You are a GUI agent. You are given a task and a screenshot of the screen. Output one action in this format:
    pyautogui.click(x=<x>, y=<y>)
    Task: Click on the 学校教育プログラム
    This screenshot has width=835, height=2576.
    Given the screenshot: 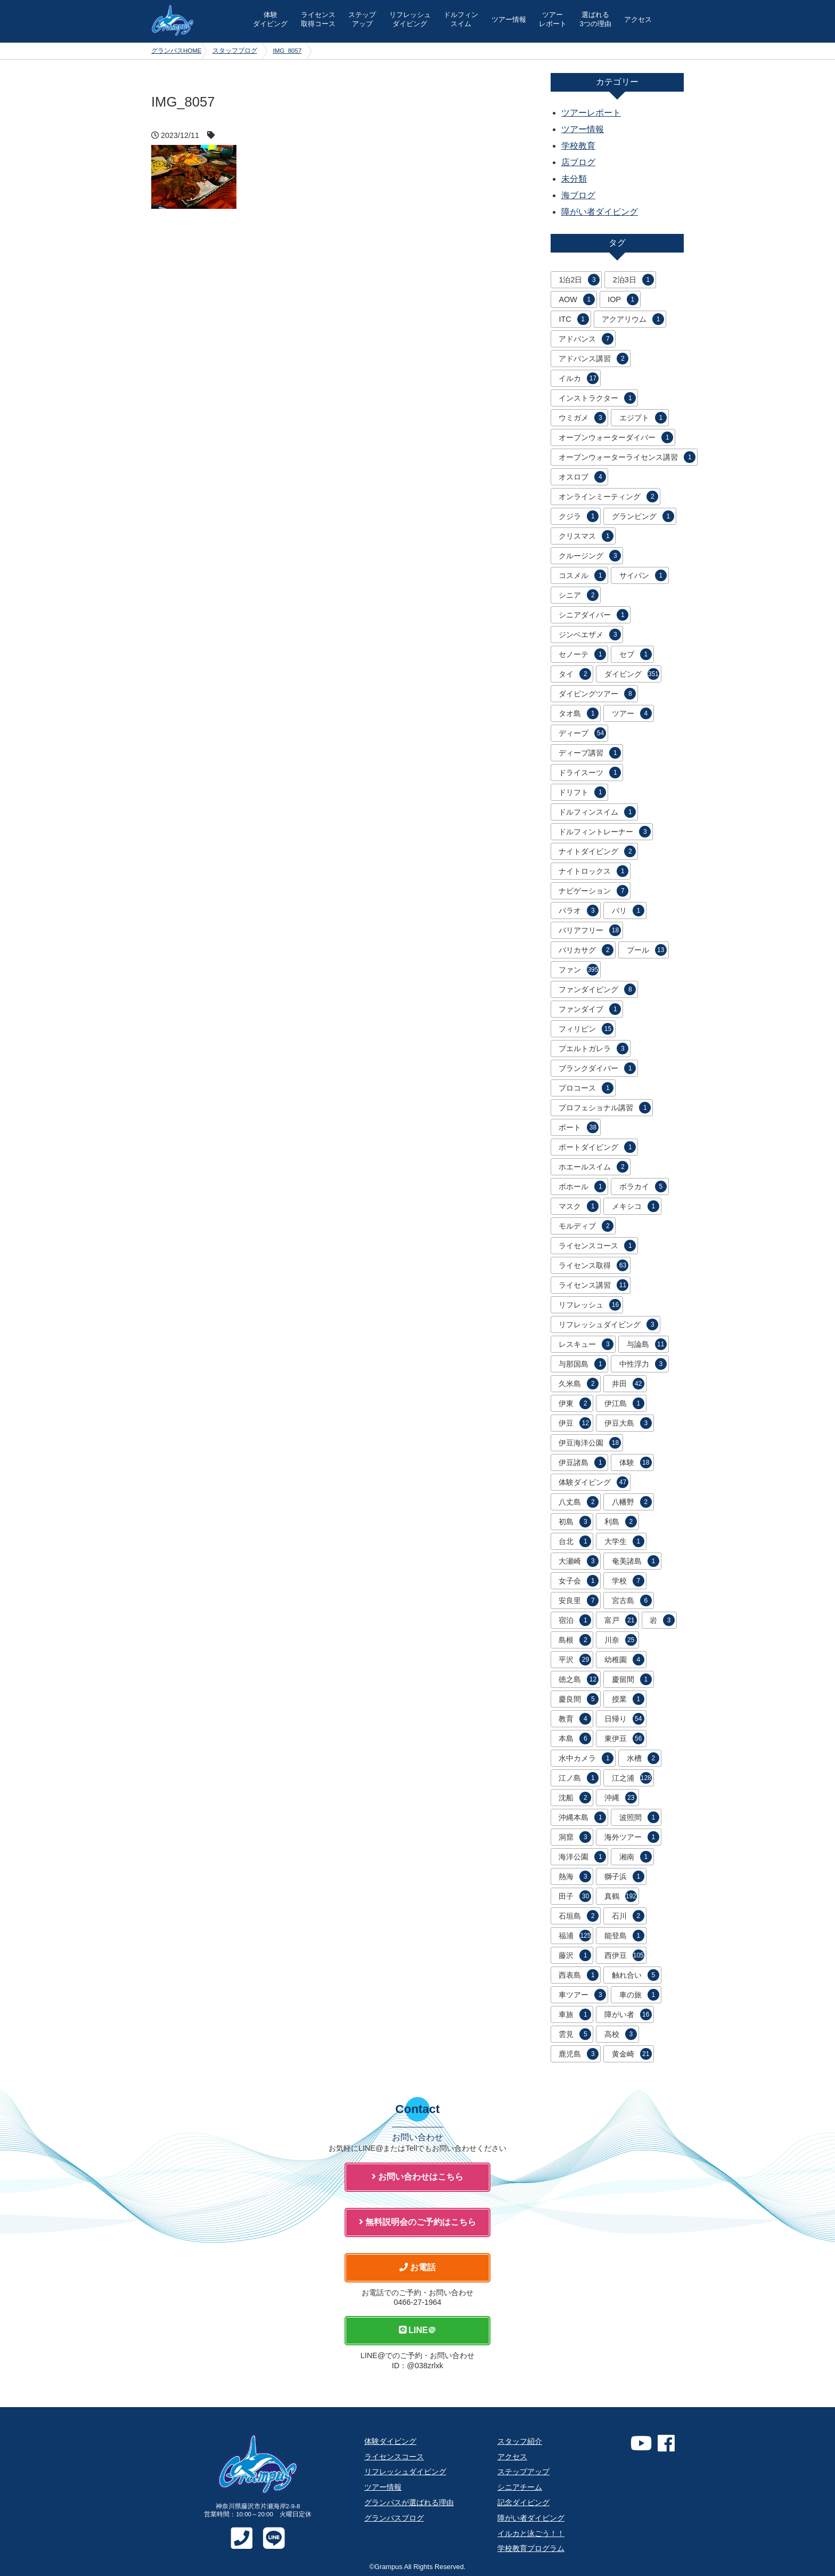 What is the action you would take?
    pyautogui.click(x=530, y=2548)
    